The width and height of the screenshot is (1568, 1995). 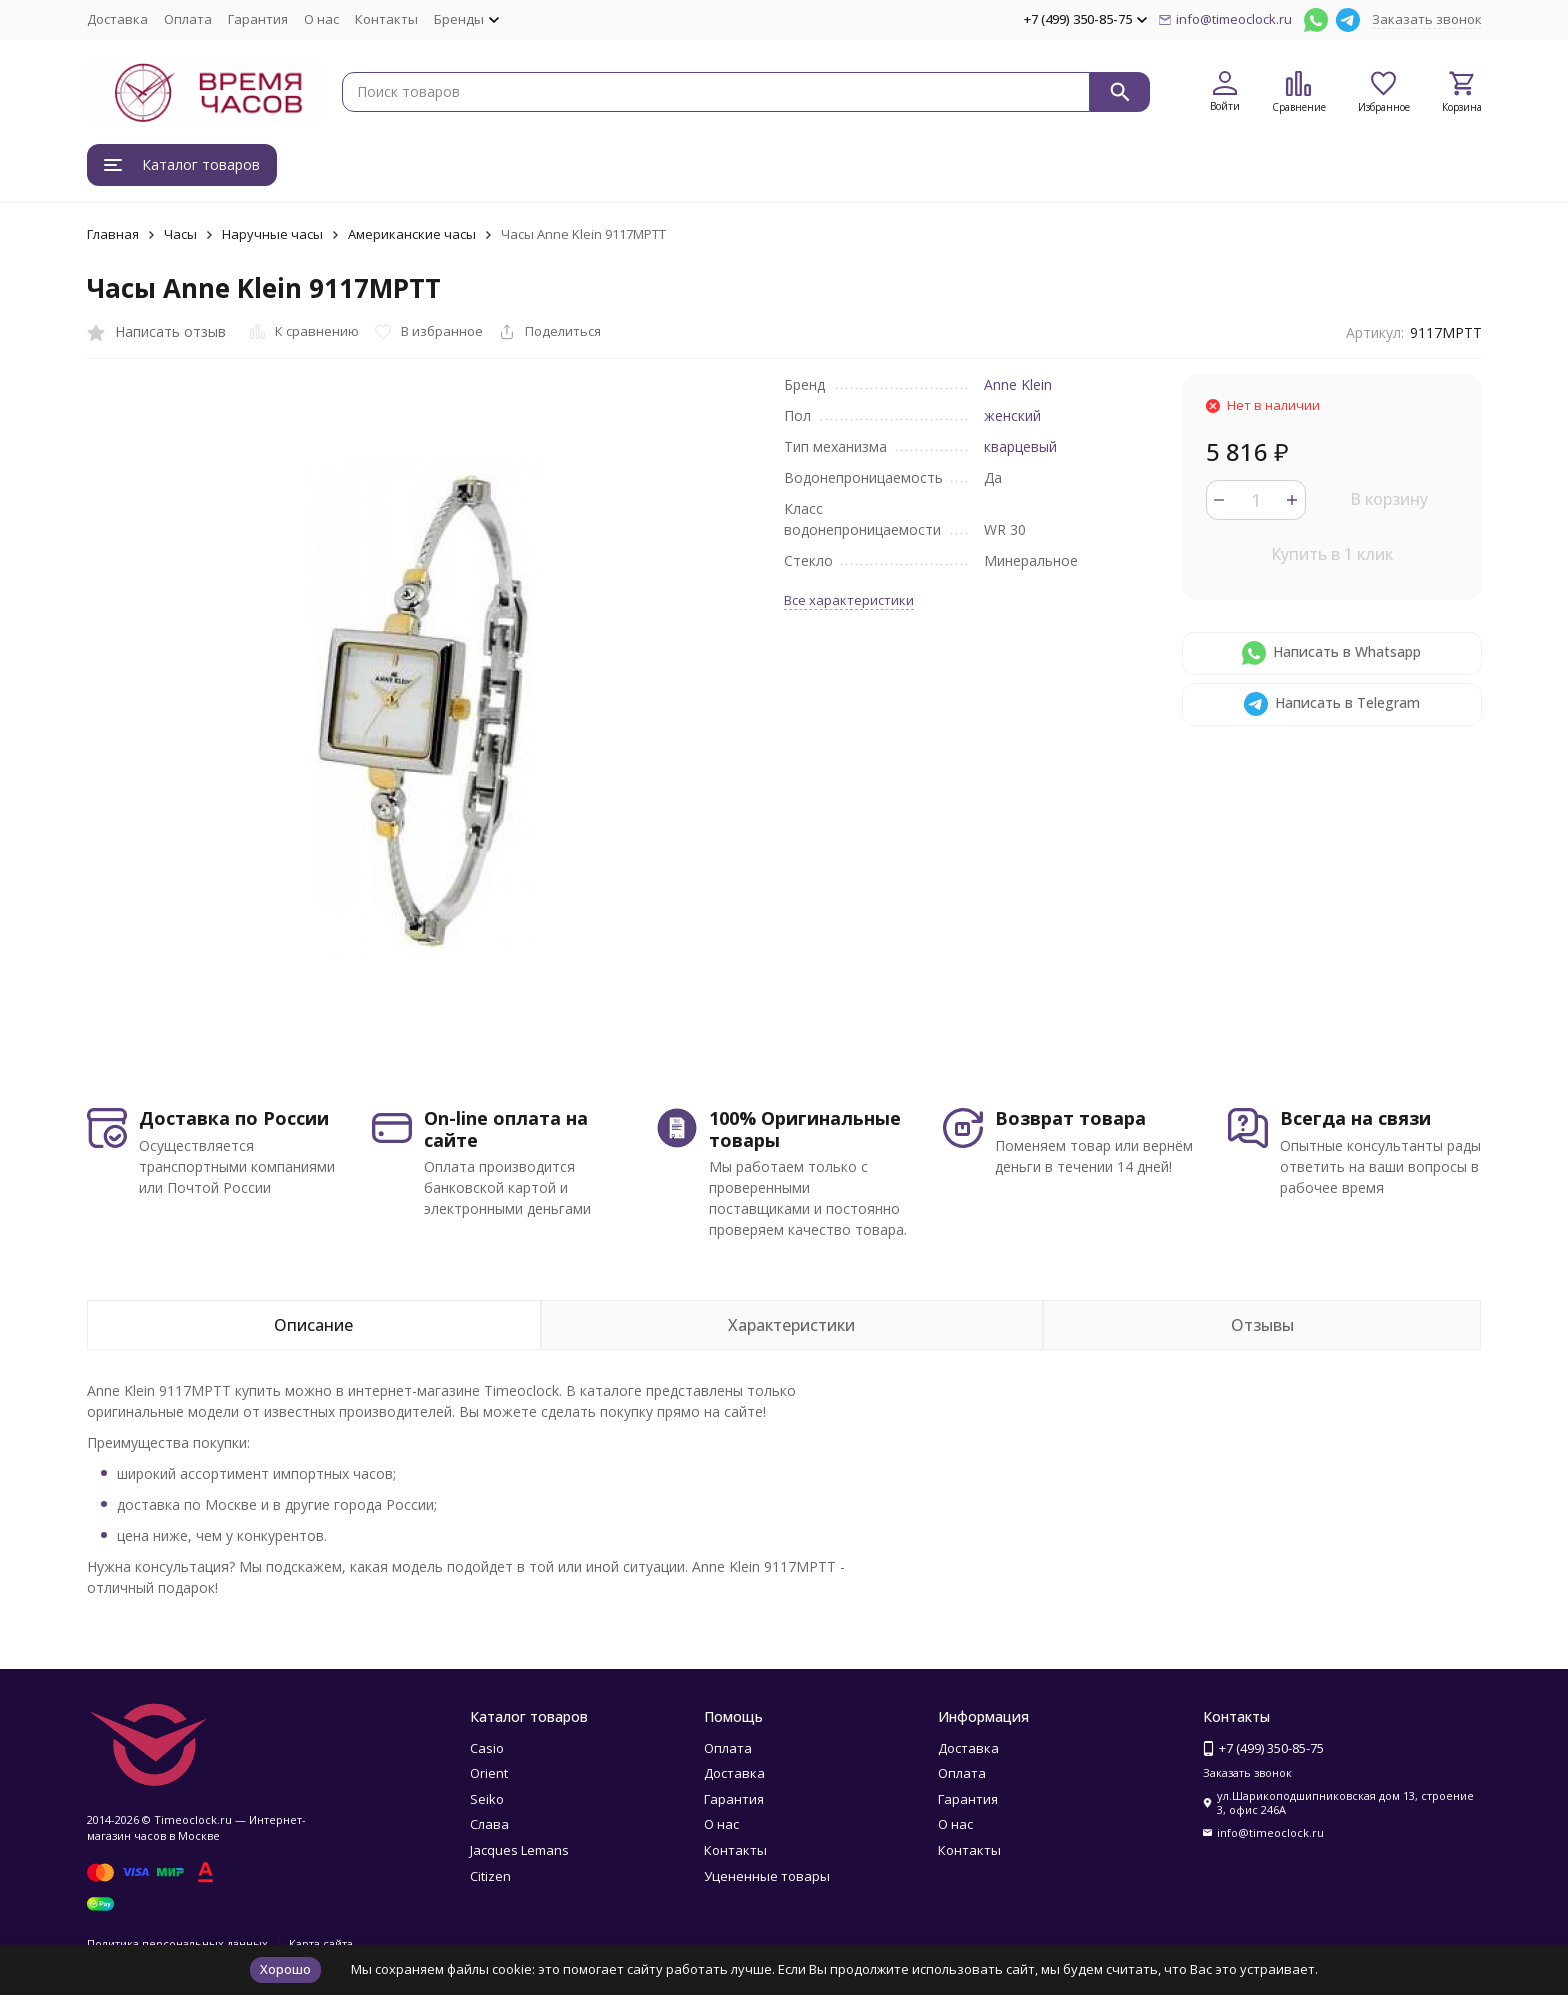 What do you see at coordinates (1018, 384) in the screenshot?
I see `Anne Klein` at bounding box center [1018, 384].